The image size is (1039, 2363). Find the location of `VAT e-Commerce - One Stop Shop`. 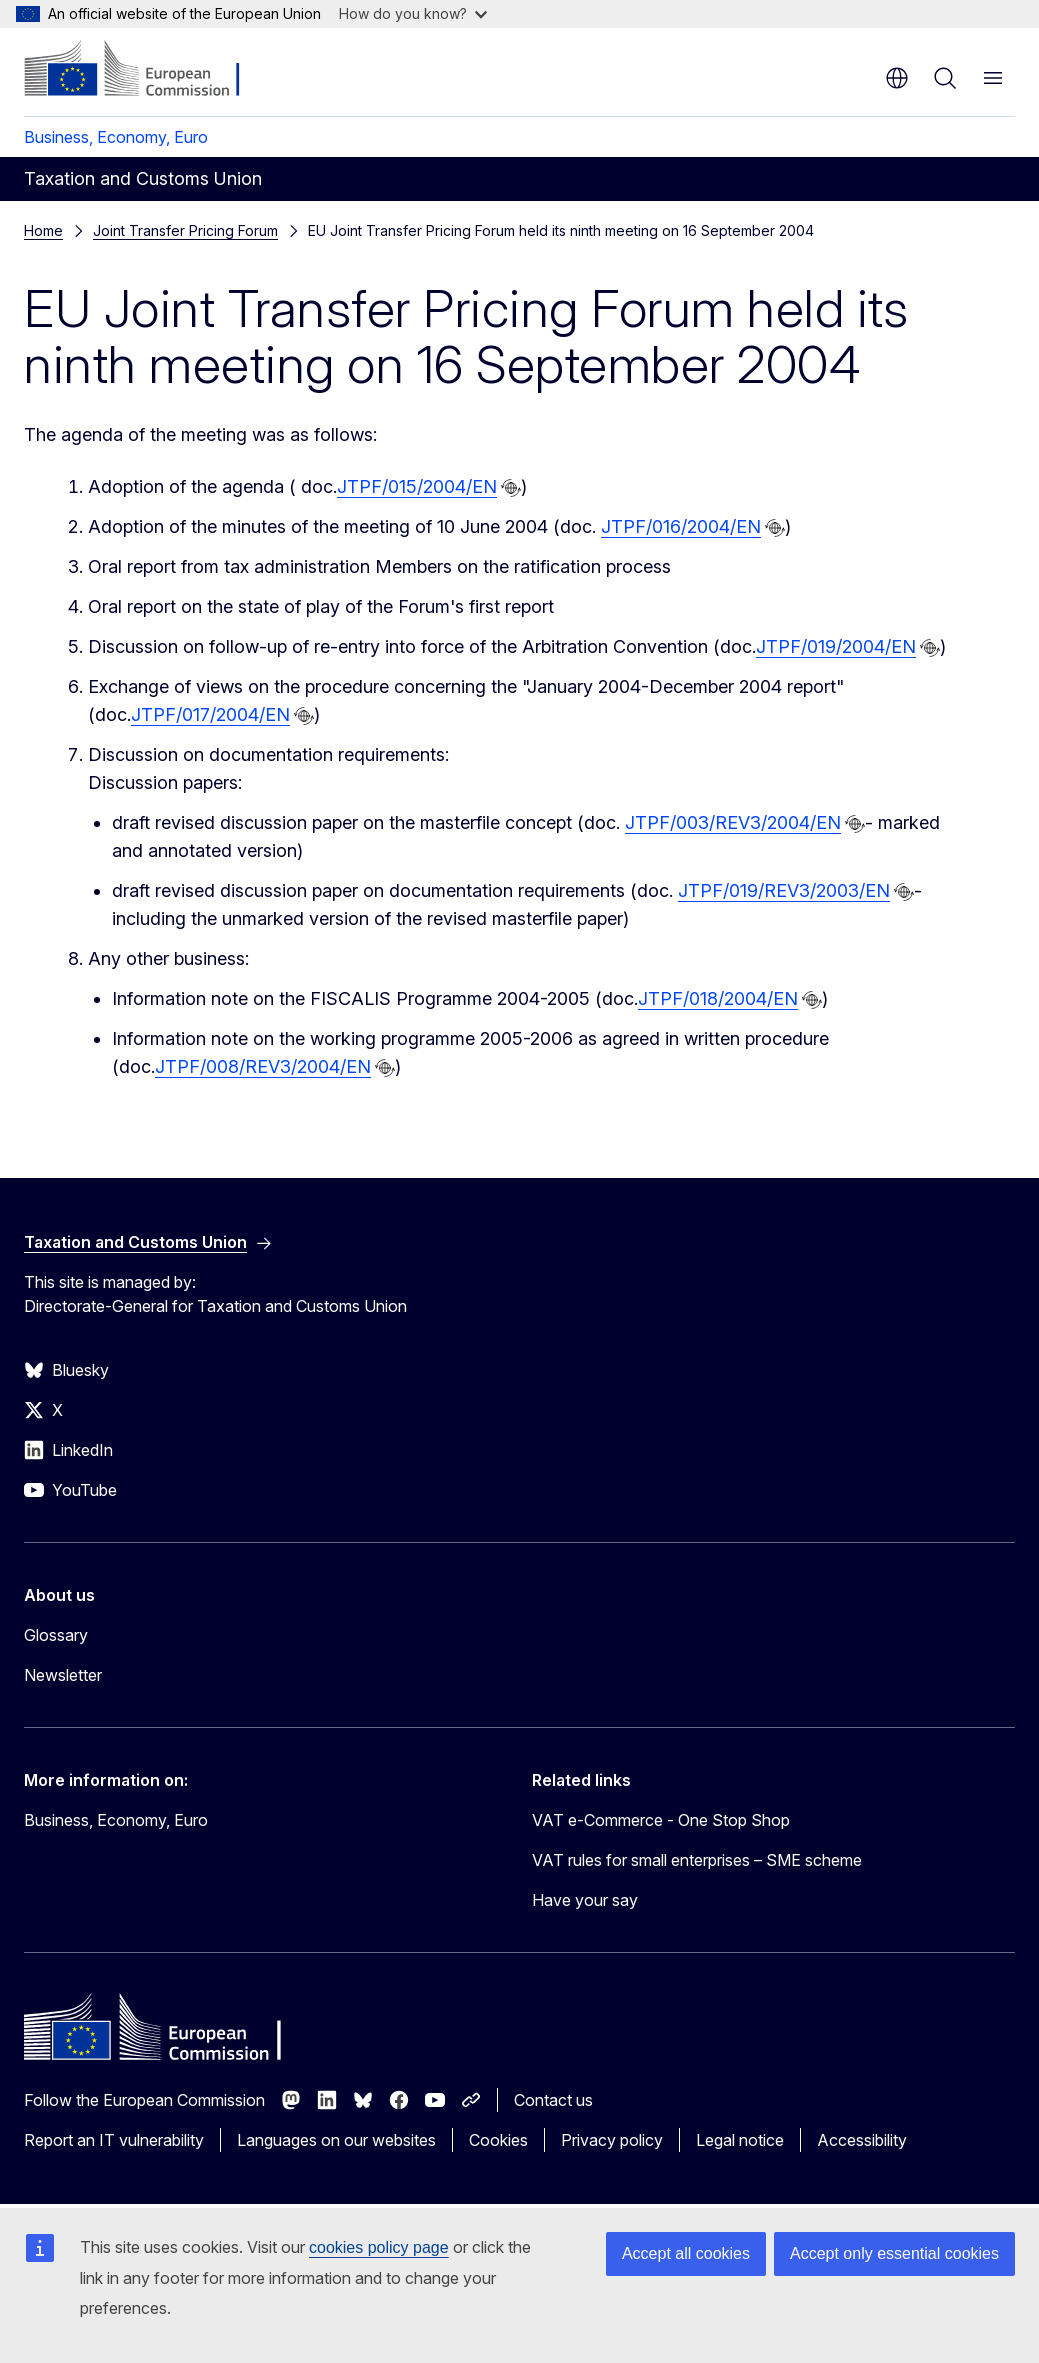

VAT e-Commerce - One Stop Shop is located at coordinates (661, 1820).